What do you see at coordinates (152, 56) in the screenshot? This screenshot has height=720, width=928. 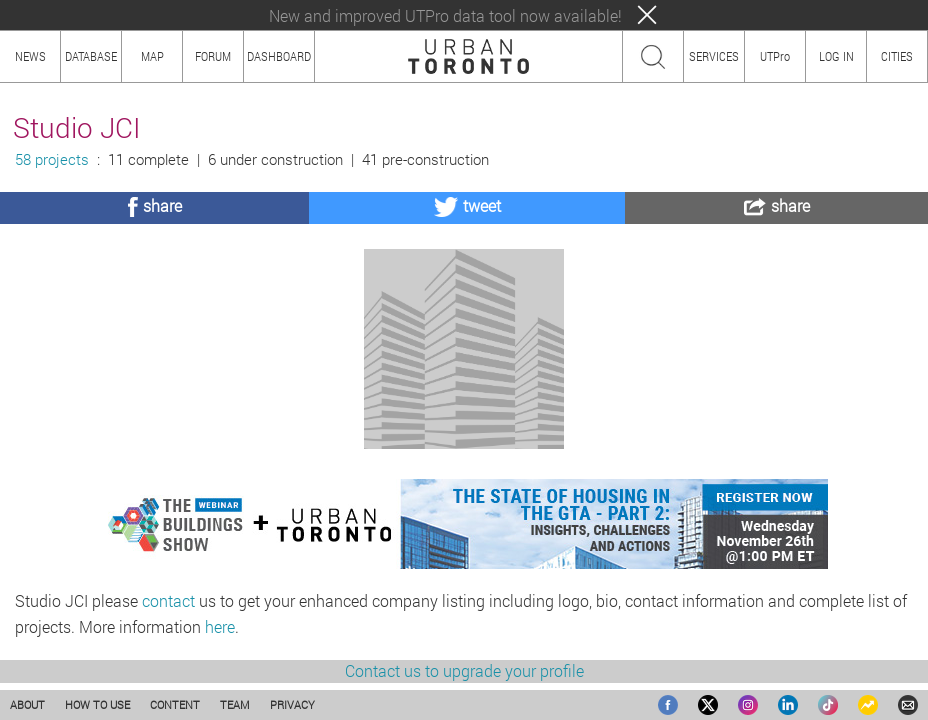 I see `MAP` at bounding box center [152, 56].